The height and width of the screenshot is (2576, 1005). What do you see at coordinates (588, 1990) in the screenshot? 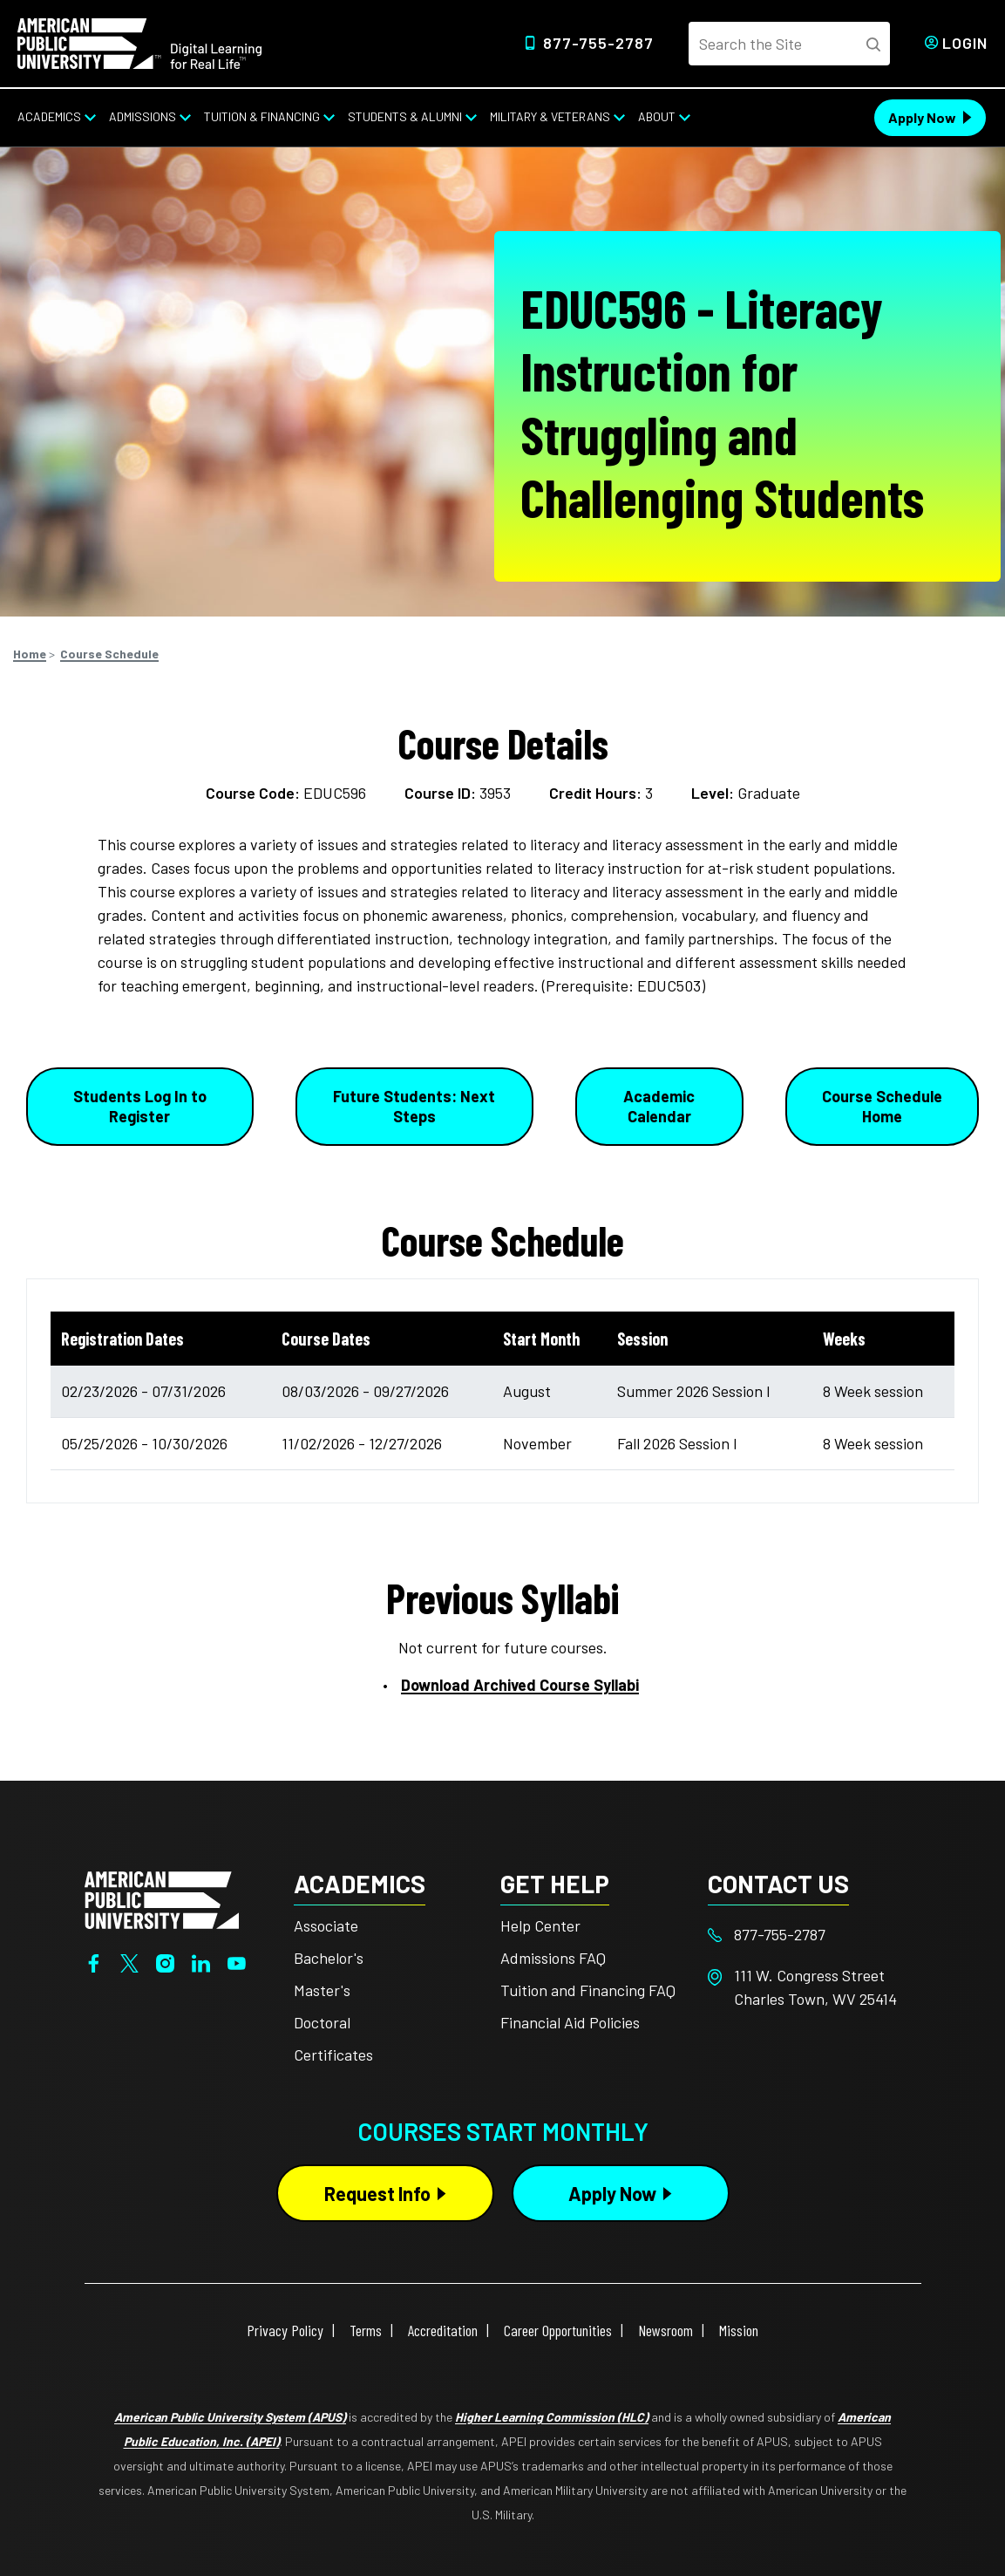
I see `Tuition and Financing FAQ` at bounding box center [588, 1990].